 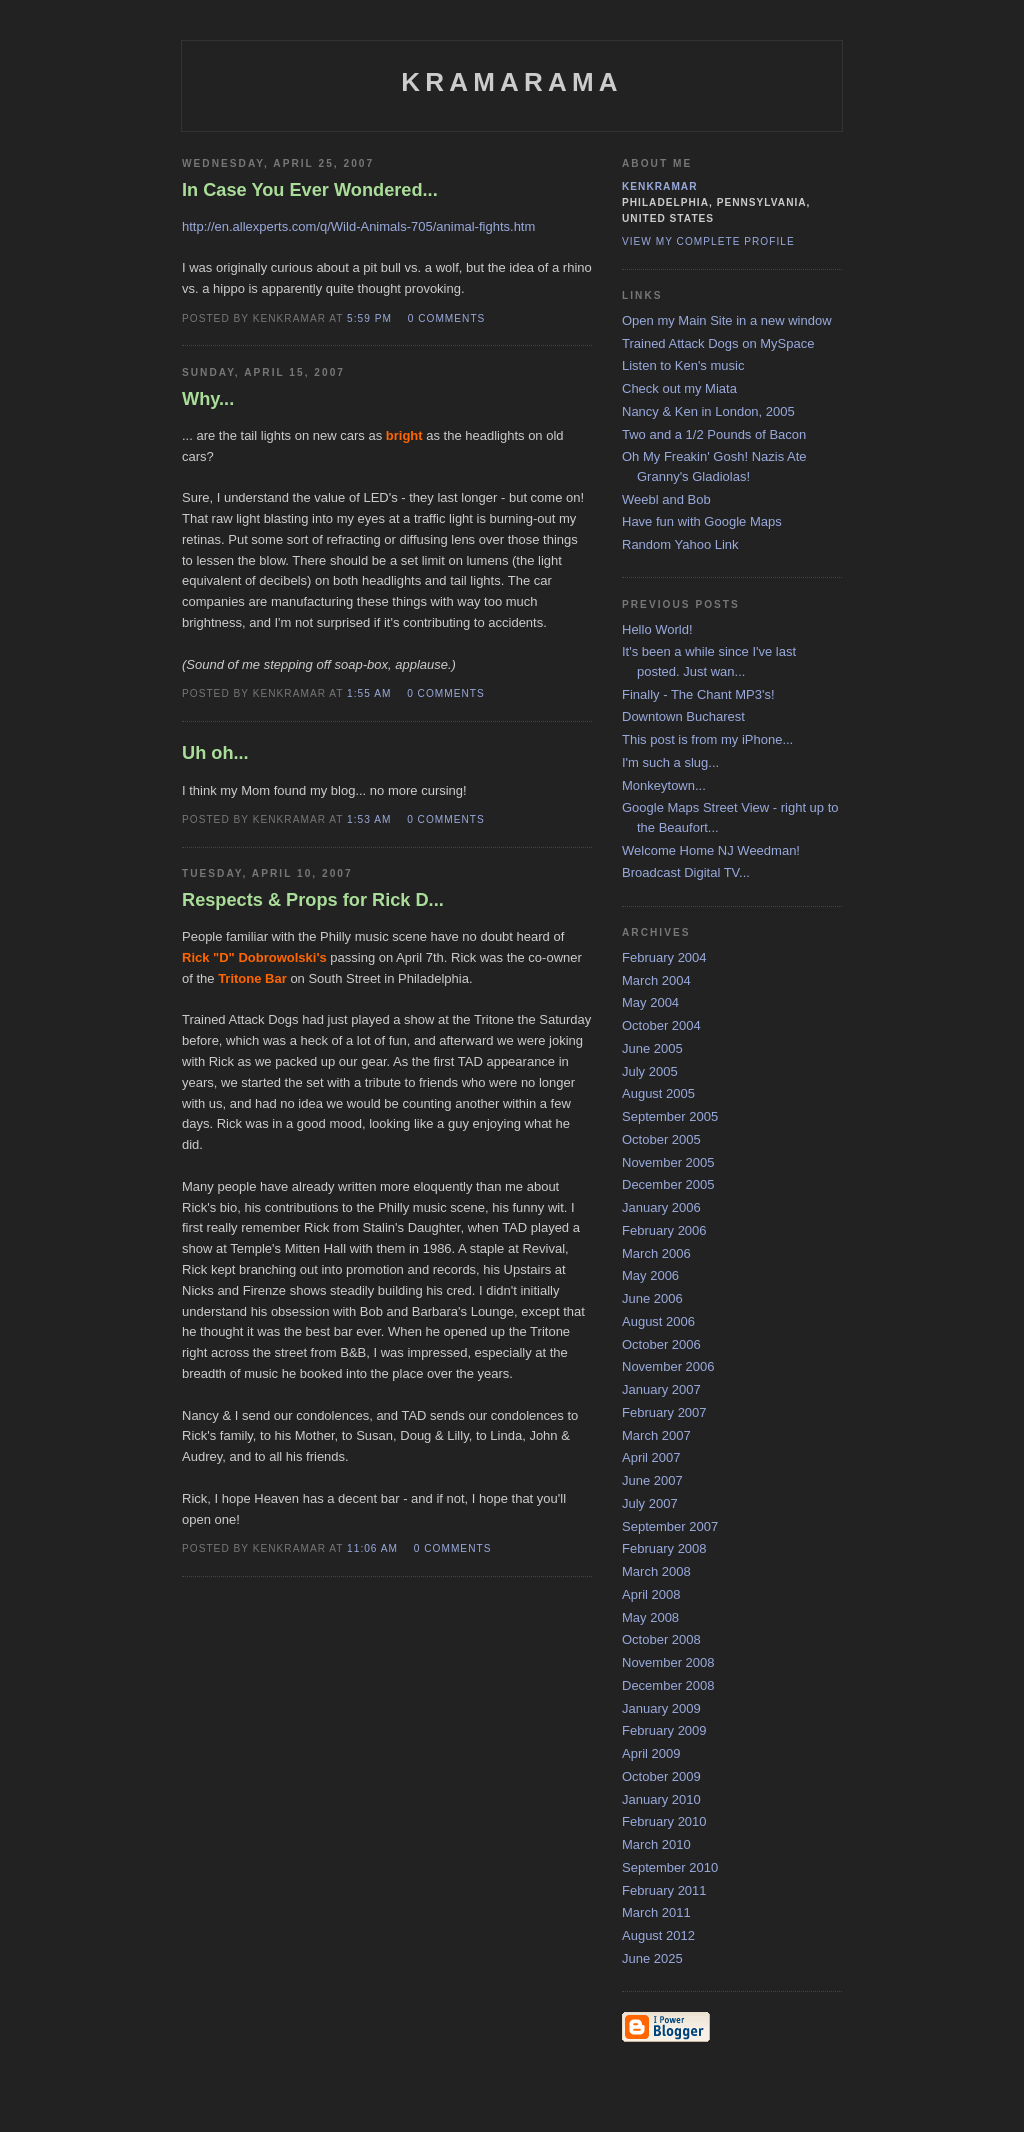 What do you see at coordinates (661, 1776) in the screenshot?
I see `October 2009` at bounding box center [661, 1776].